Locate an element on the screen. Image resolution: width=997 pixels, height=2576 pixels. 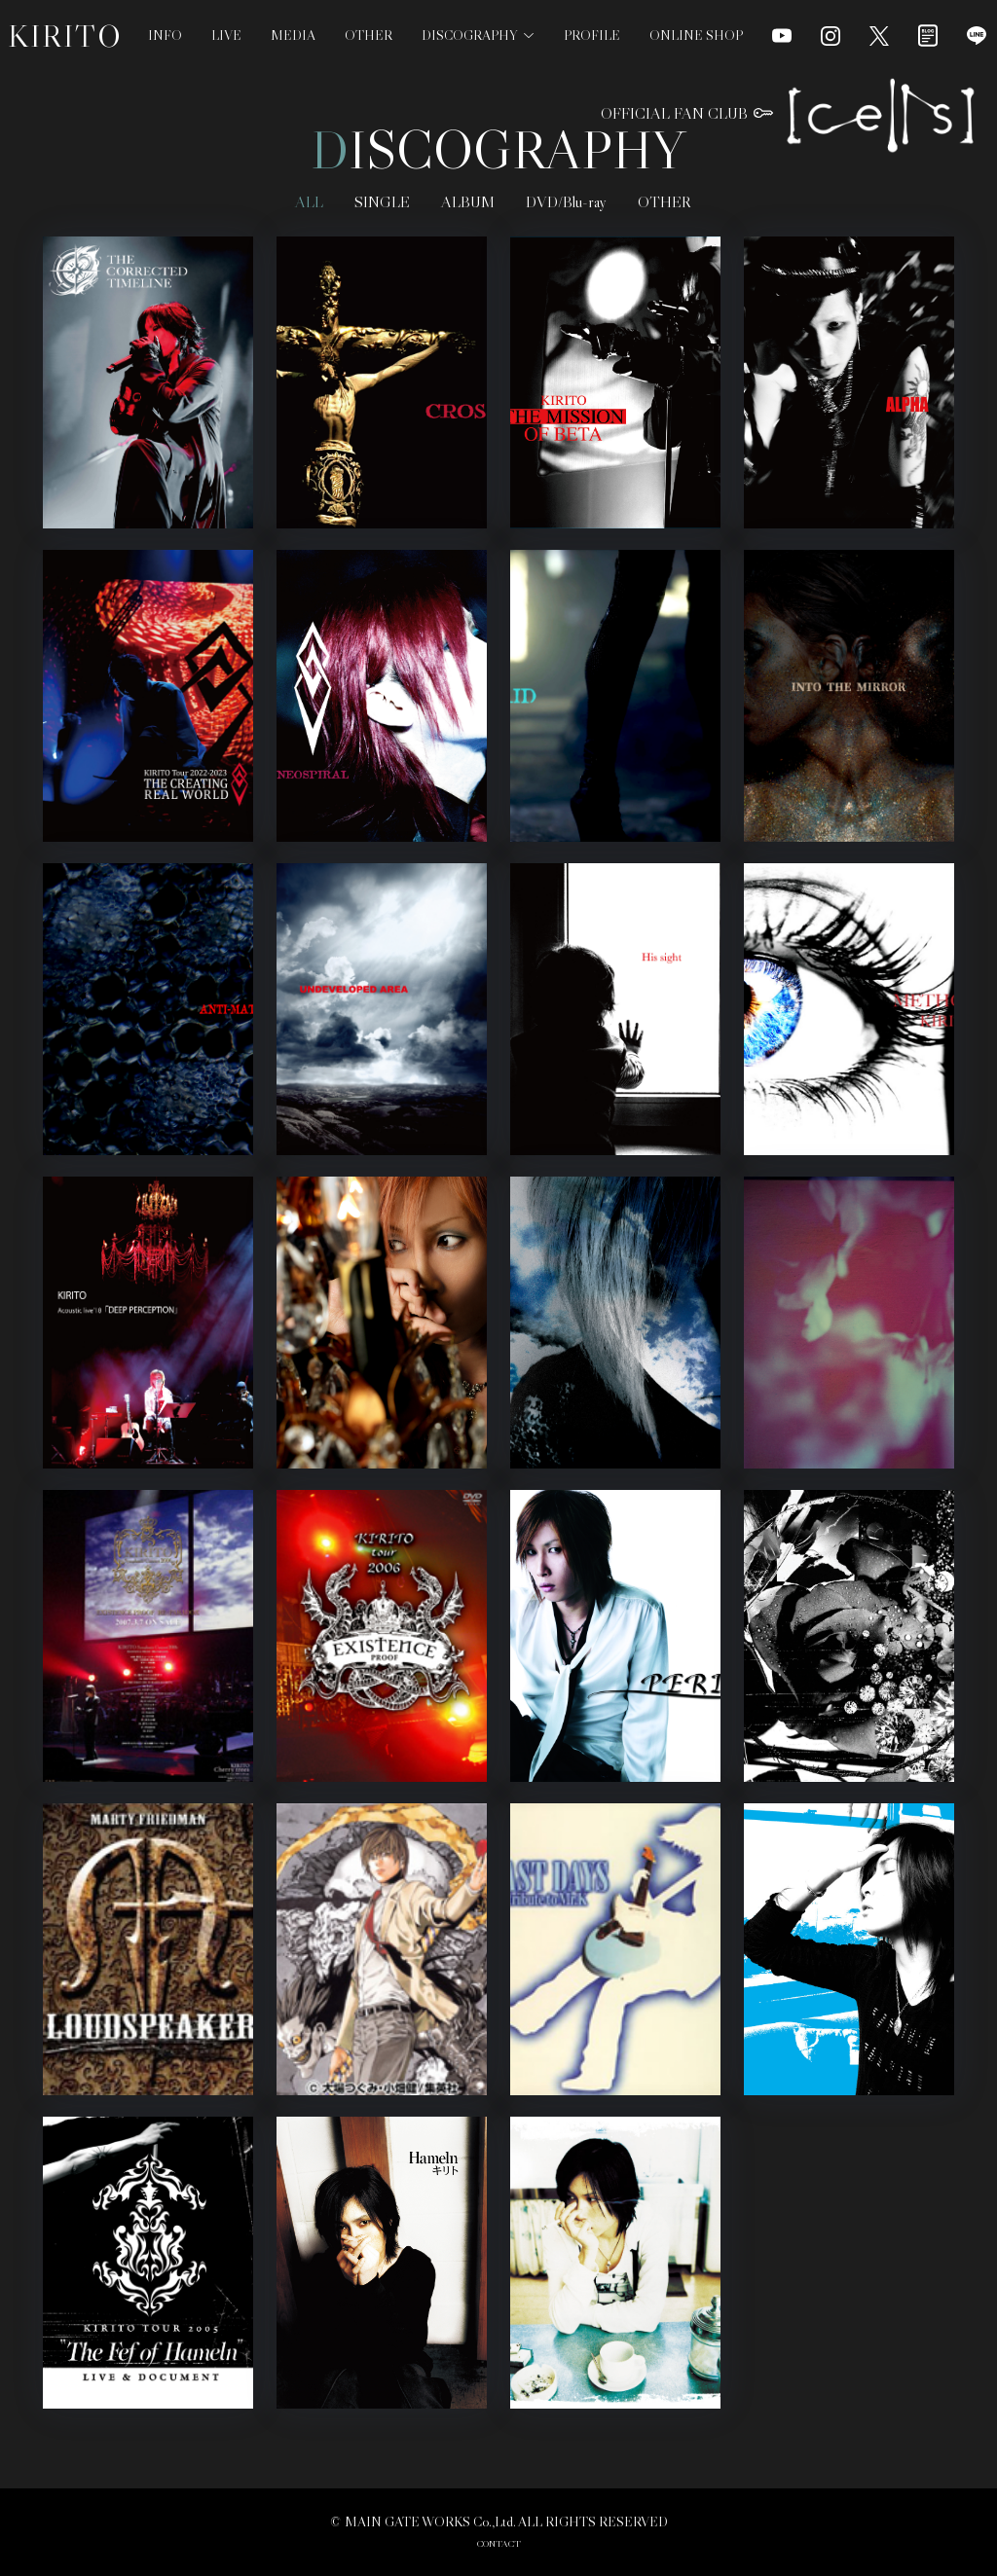
ALBUM is located at coordinates (468, 201).